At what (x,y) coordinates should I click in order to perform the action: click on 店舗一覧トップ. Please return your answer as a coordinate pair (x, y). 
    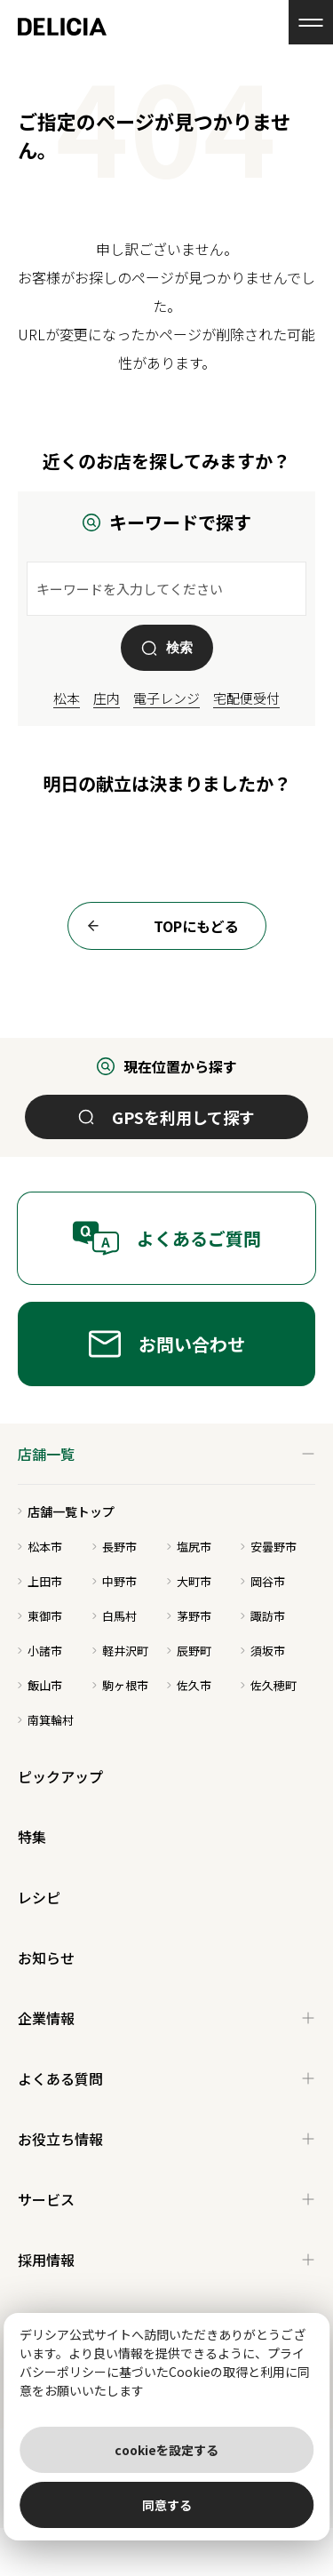
    Looking at the image, I should click on (66, 1511).